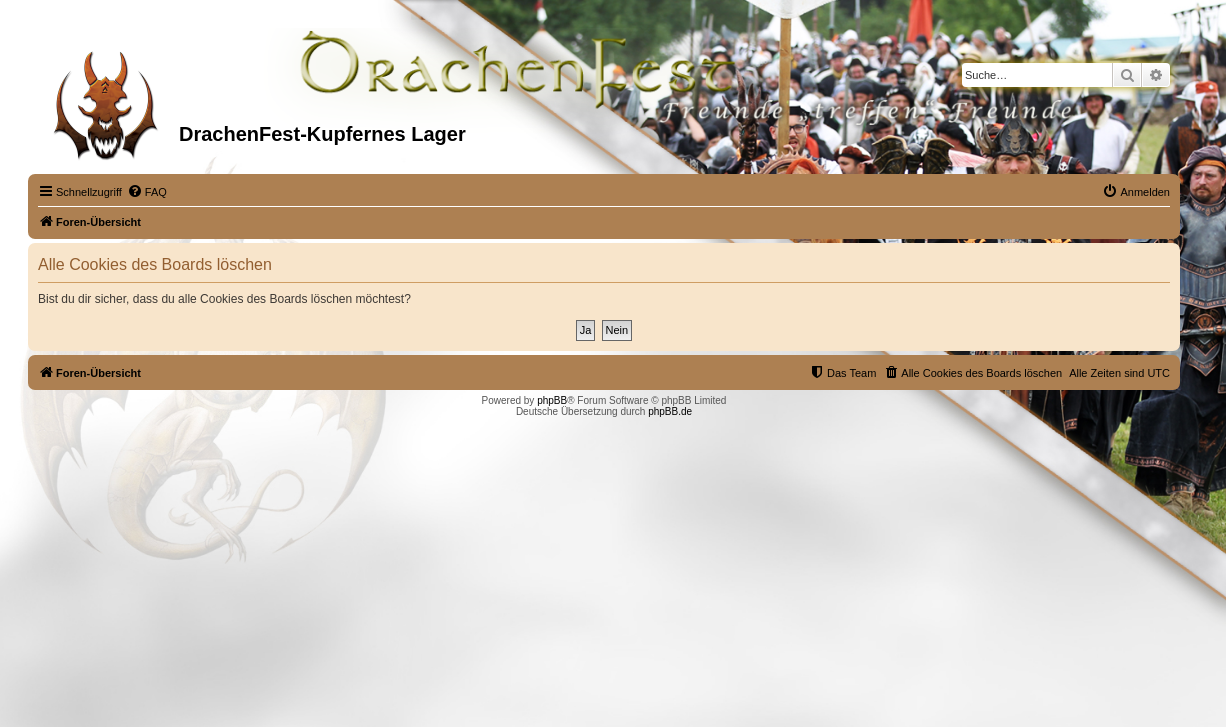 The height and width of the screenshot is (727, 1226). I want to click on [menuitem], so click(147, 192).